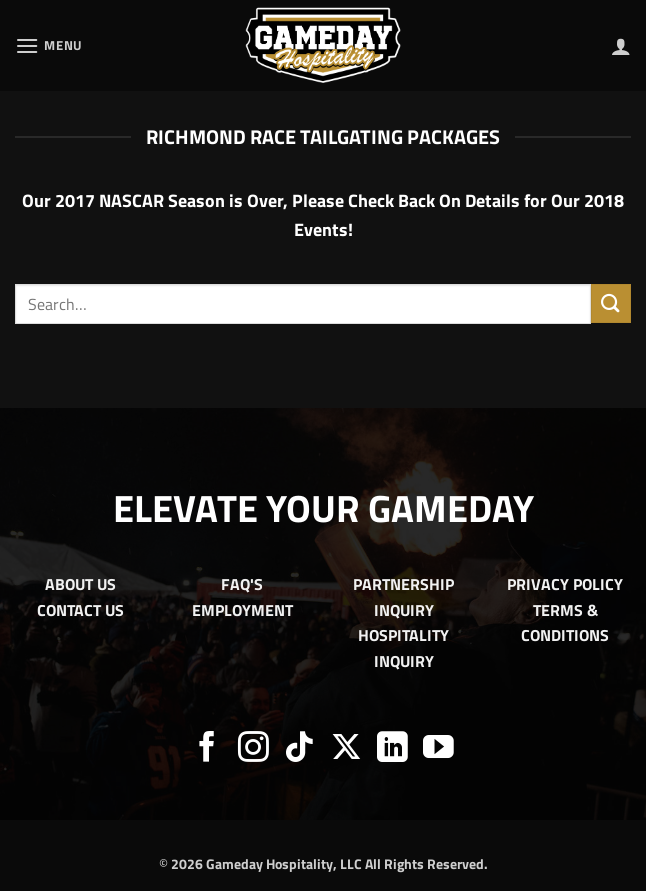  Describe the element at coordinates (253, 749) in the screenshot. I see `[Follow on Instagram]` at that location.